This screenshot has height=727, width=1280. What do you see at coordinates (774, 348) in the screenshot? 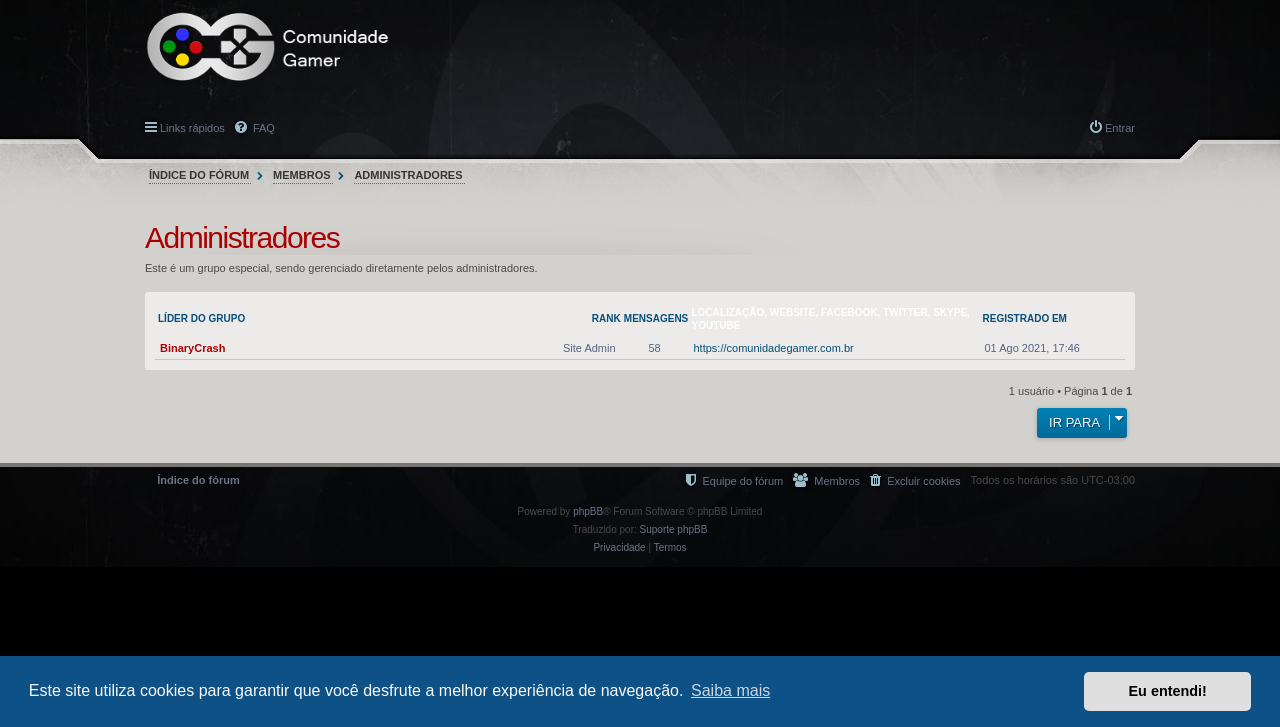
I see `https://comunidadegamer.com.br` at bounding box center [774, 348].